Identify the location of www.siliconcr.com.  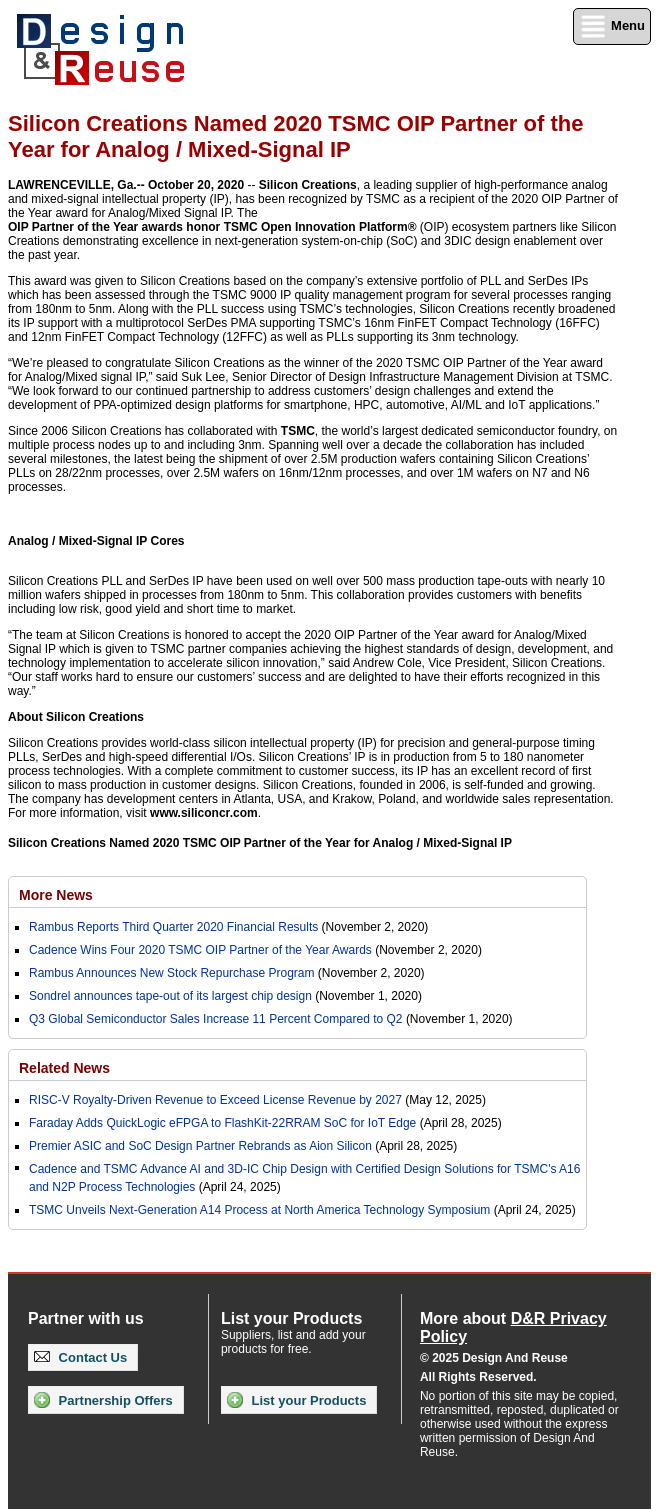
(204, 813).